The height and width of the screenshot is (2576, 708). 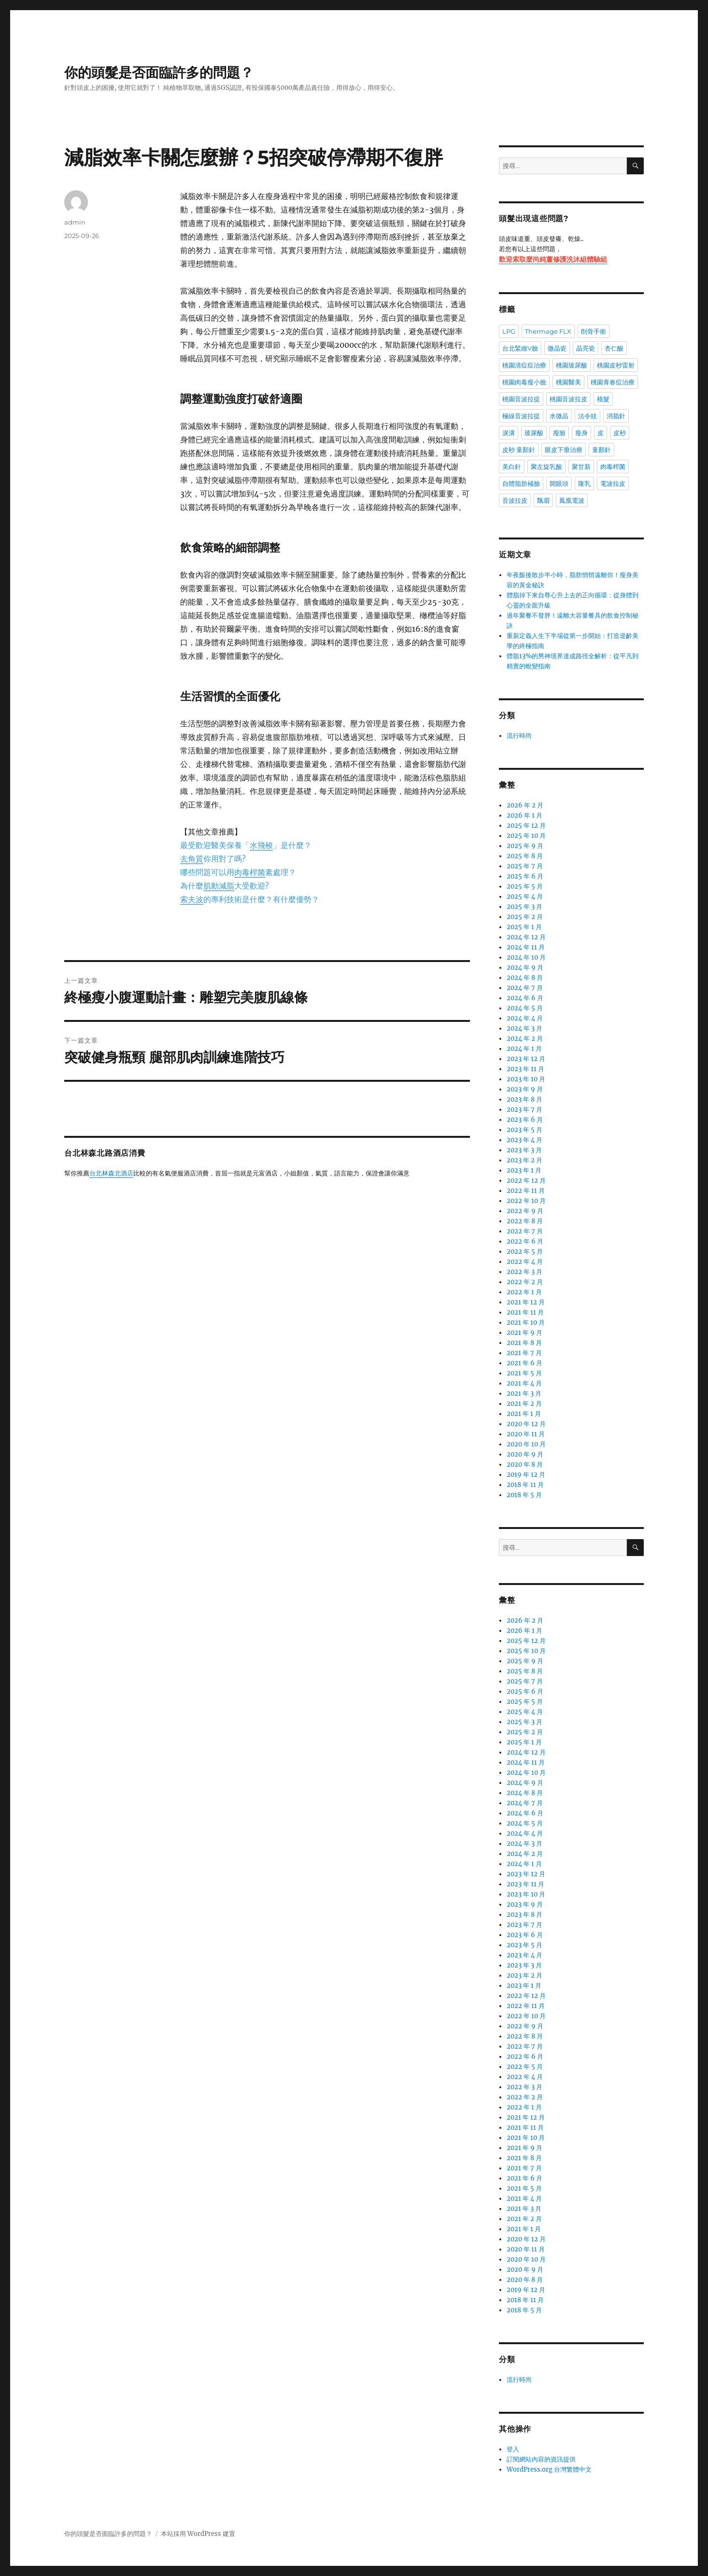 I want to click on 2022 年 3 月, so click(x=524, y=1272).